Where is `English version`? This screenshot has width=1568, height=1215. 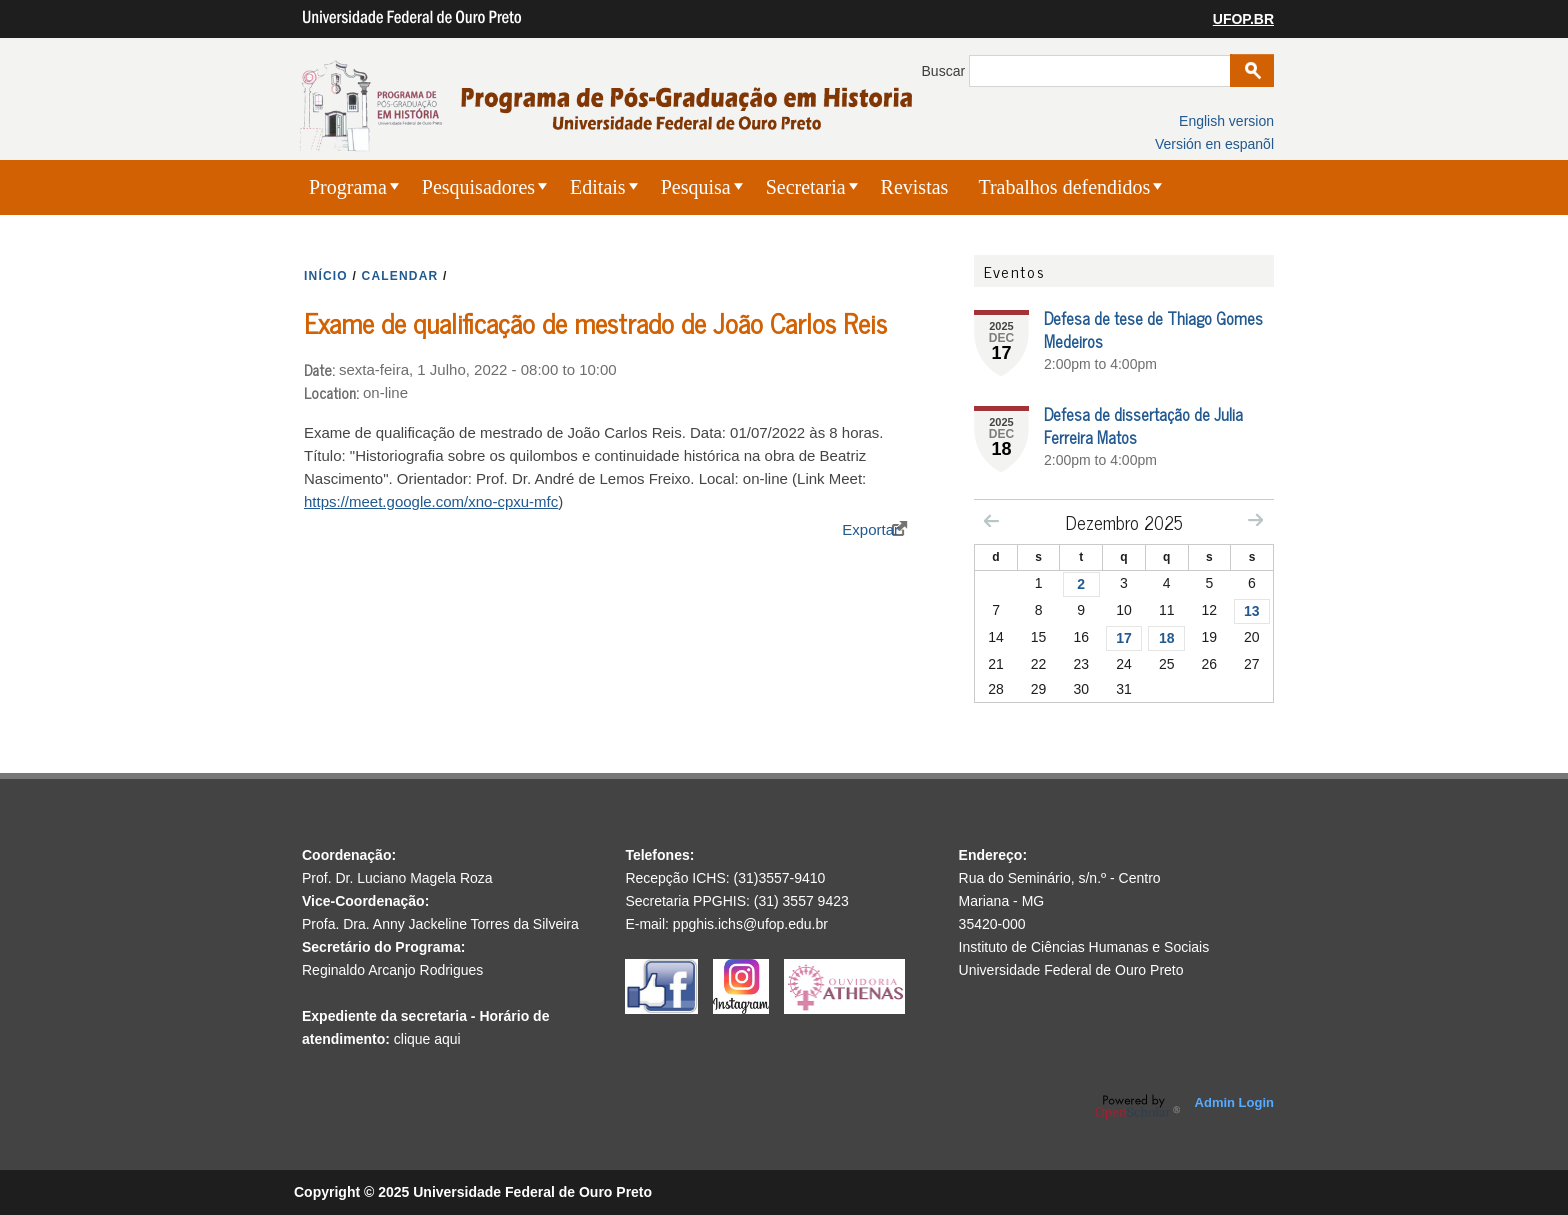
English version is located at coordinates (1226, 121).